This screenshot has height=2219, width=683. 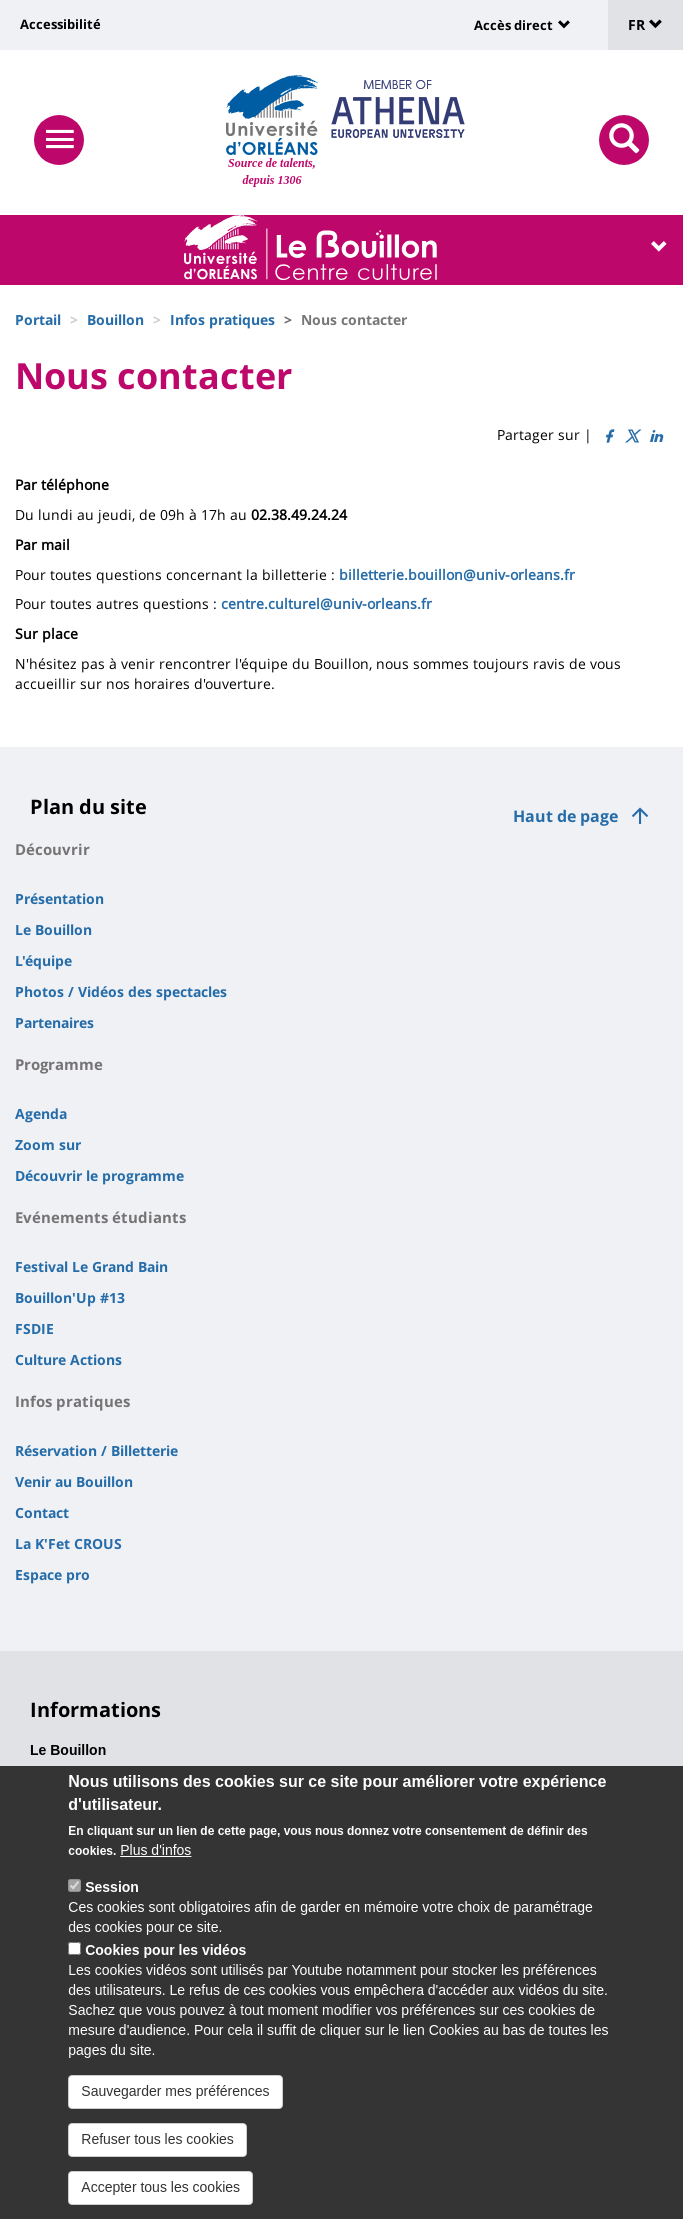 I want to click on Présentation, so click(x=59, y=898).